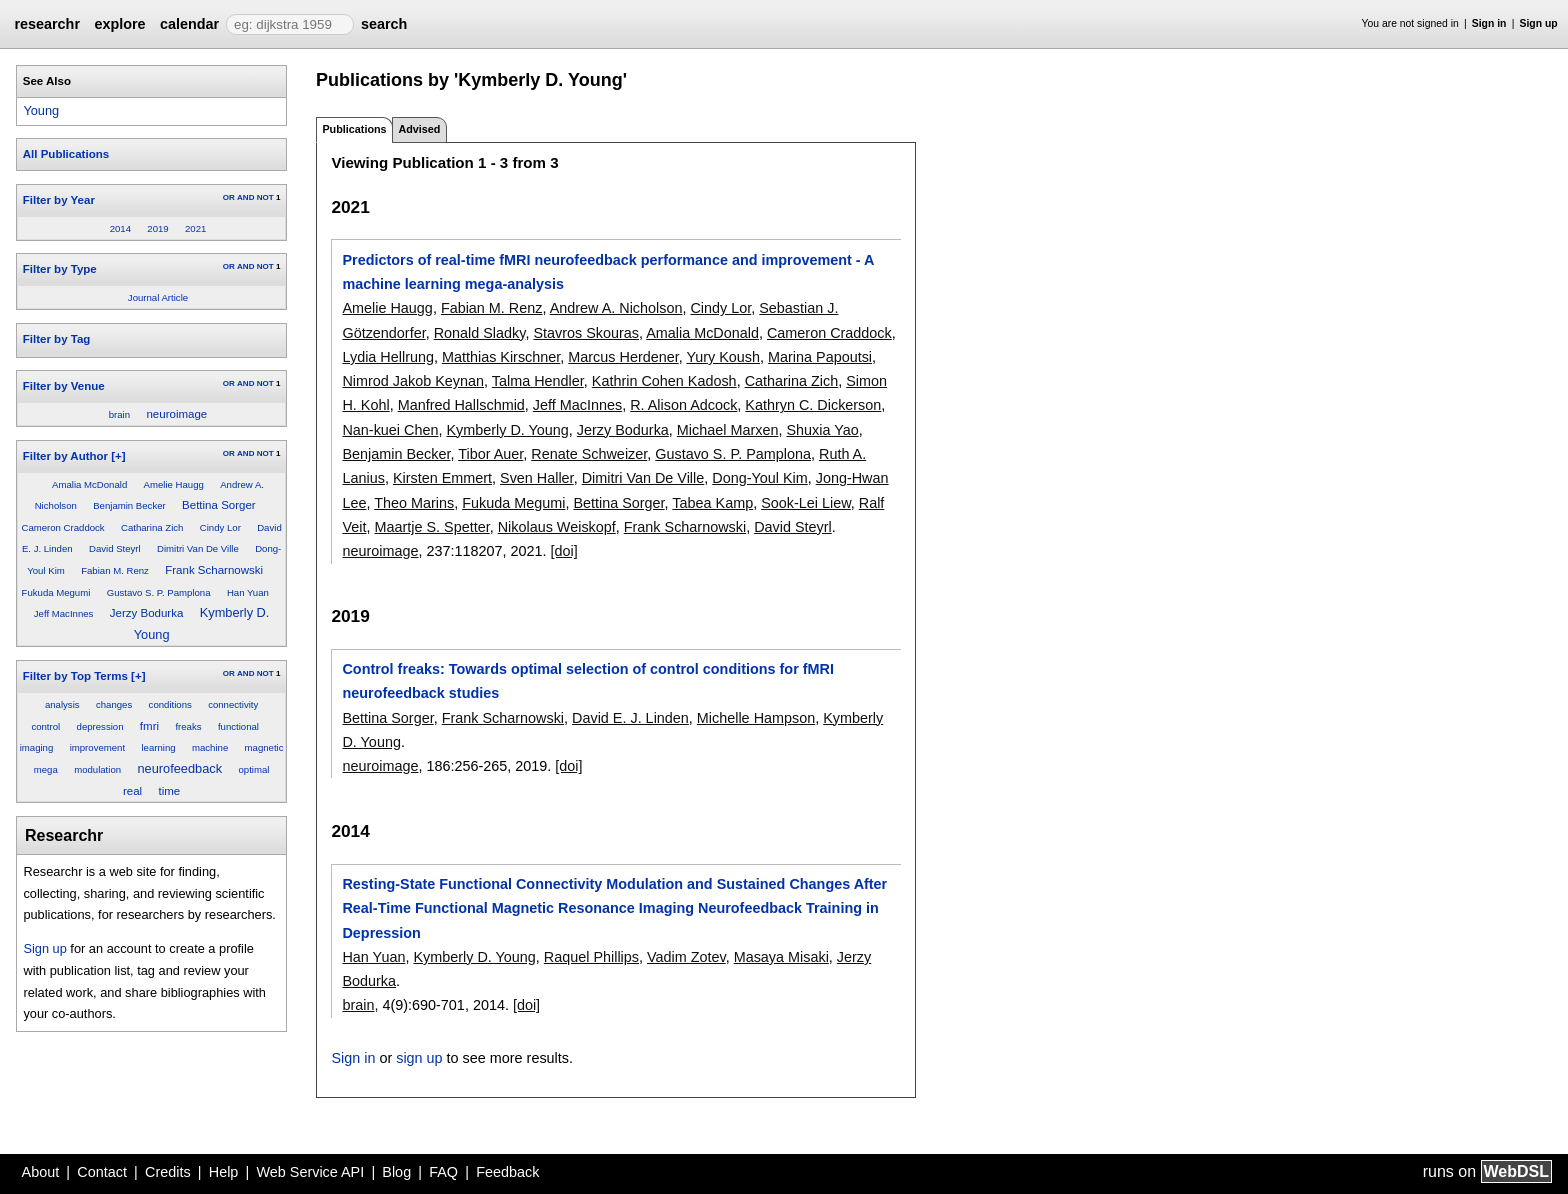  What do you see at coordinates (413, 381) in the screenshot?
I see `Nimrod Jakob Keynan` at bounding box center [413, 381].